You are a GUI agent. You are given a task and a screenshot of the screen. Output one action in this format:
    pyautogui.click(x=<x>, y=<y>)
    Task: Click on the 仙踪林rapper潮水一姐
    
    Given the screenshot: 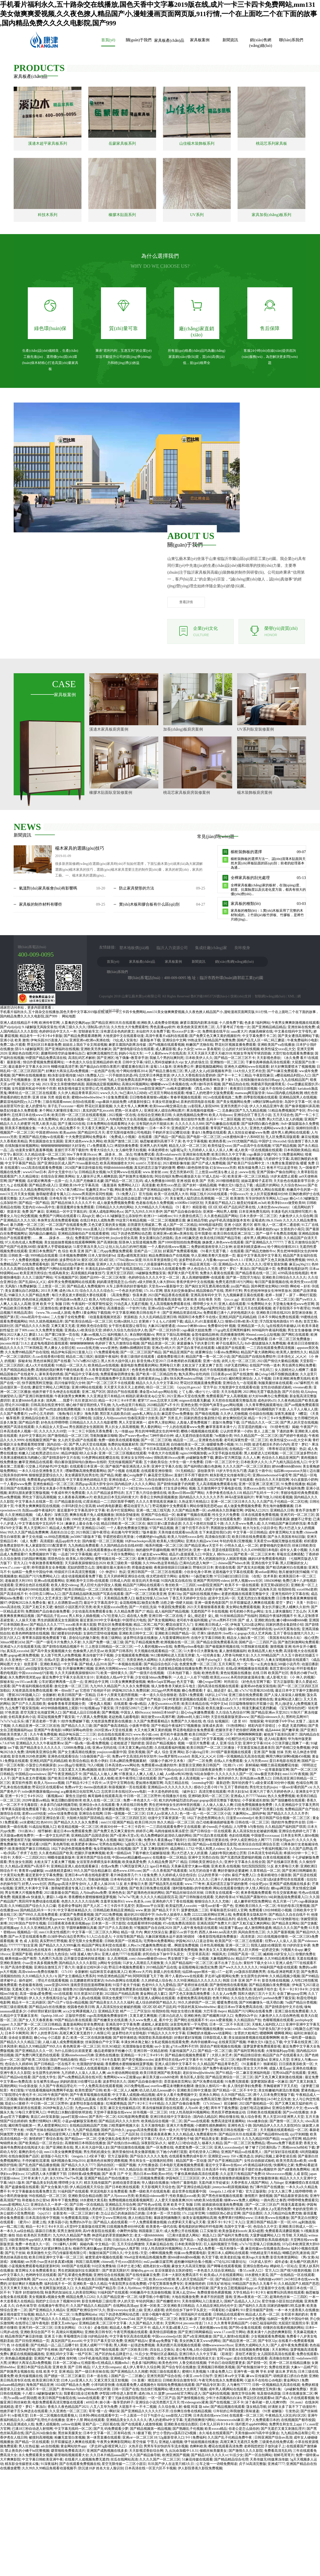 What is the action you would take?
    pyautogui.click(x=198, y=1972)
    